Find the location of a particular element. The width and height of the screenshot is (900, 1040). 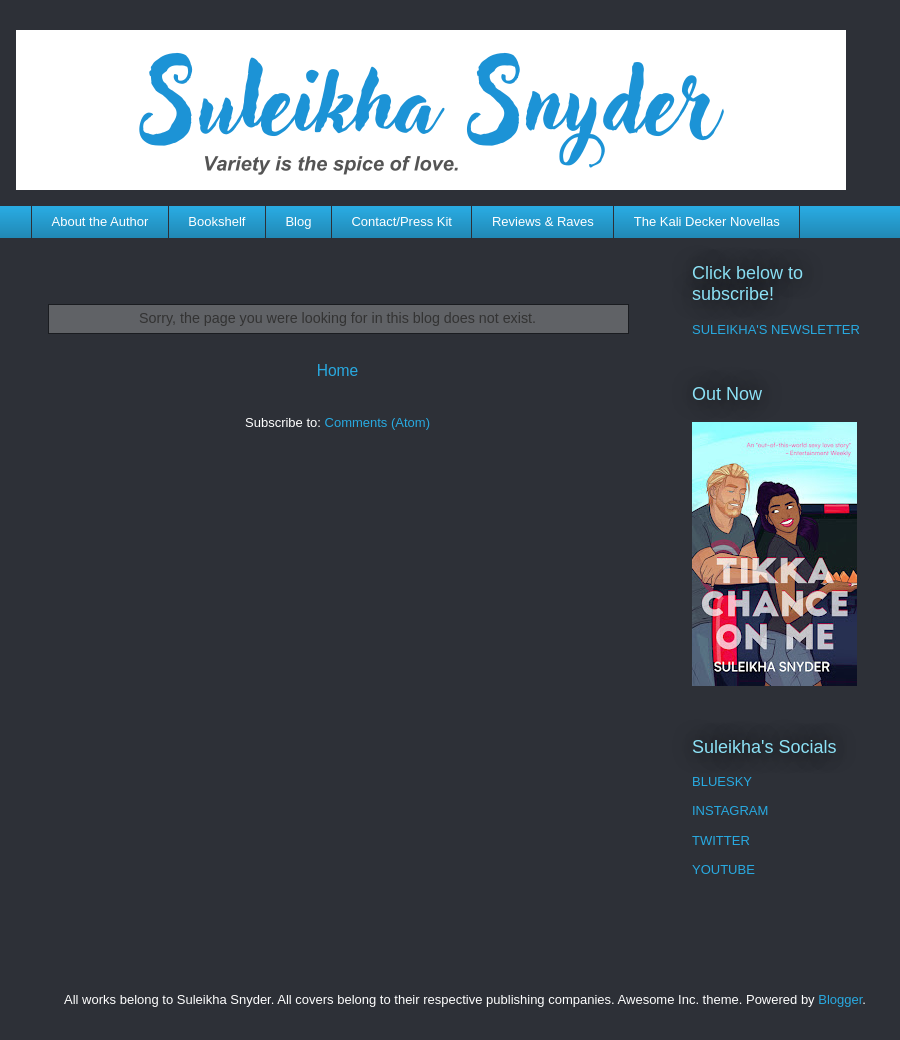

TWITTER is located at coordinates (721, 840).